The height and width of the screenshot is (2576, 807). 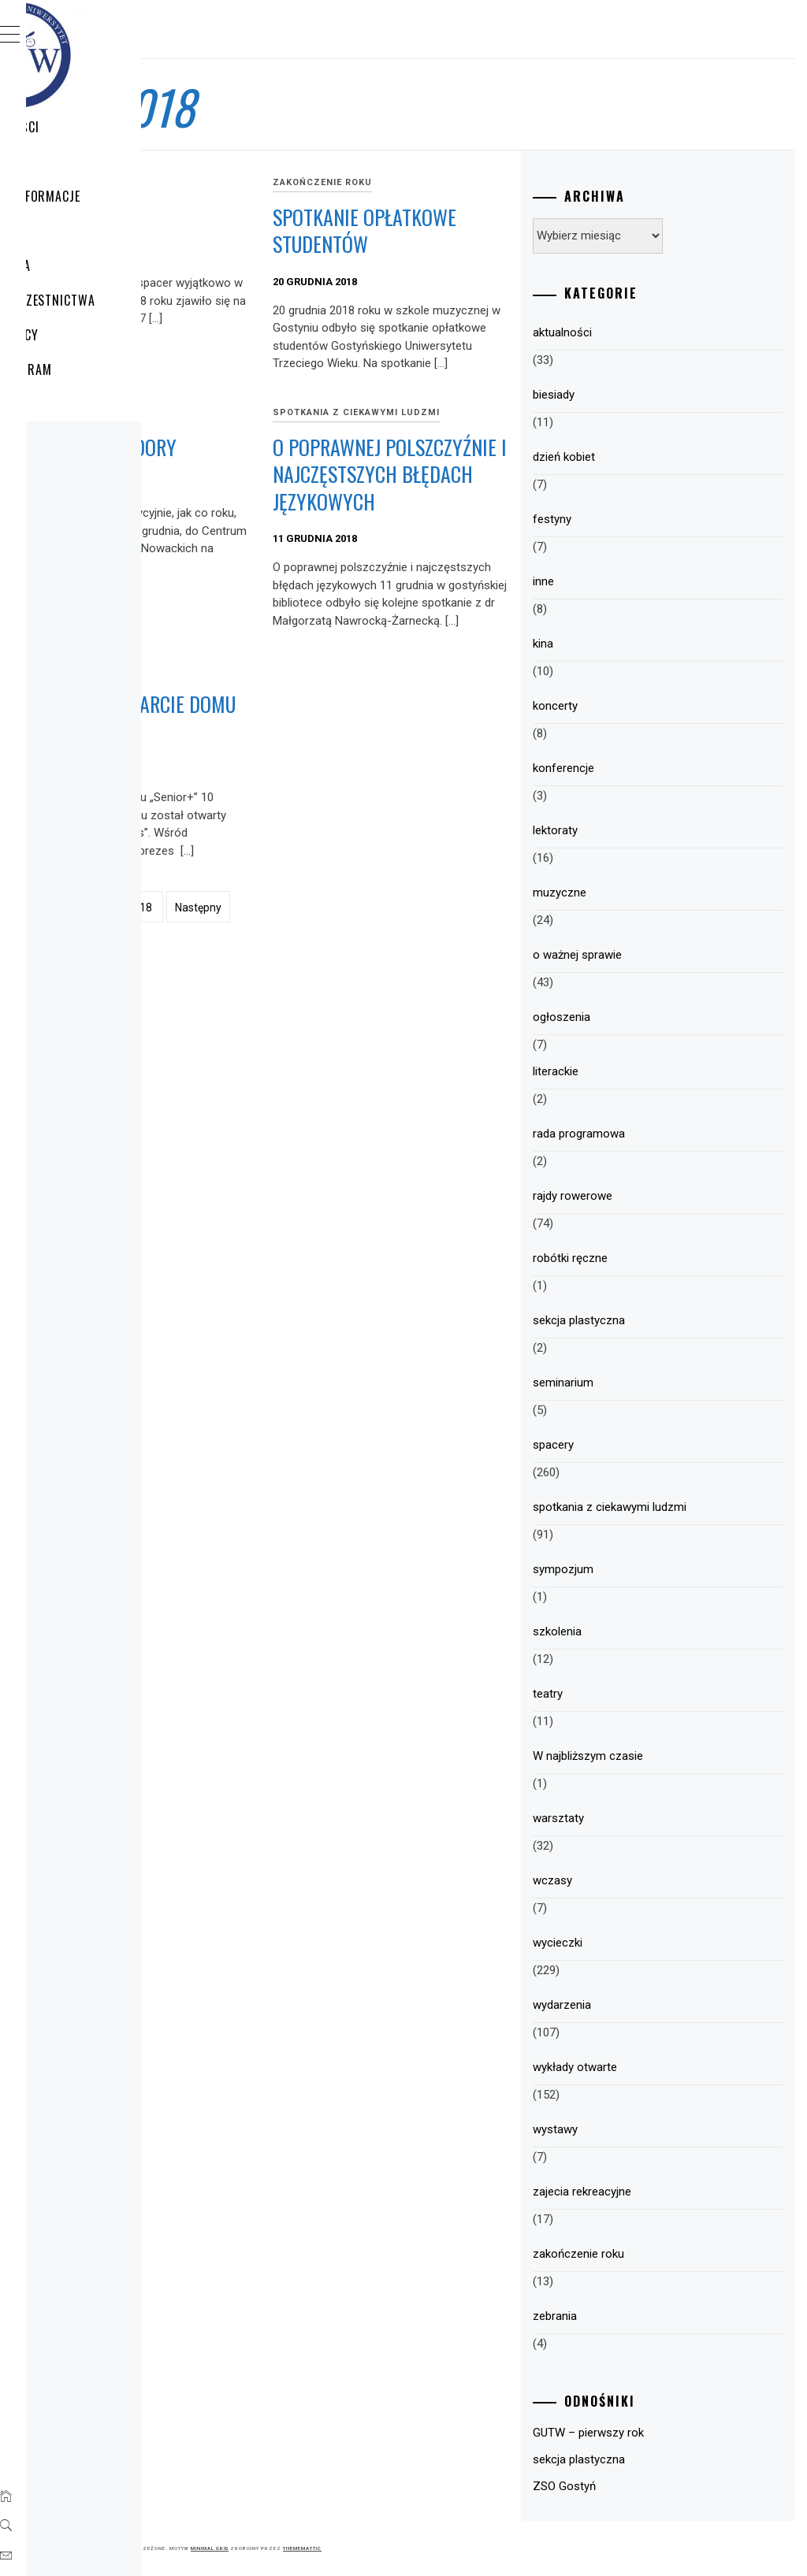 What do you see at coordinates (652, 1258) in the screenshot?
I see `robótki ręczne` at bounding box center [652, 1258].